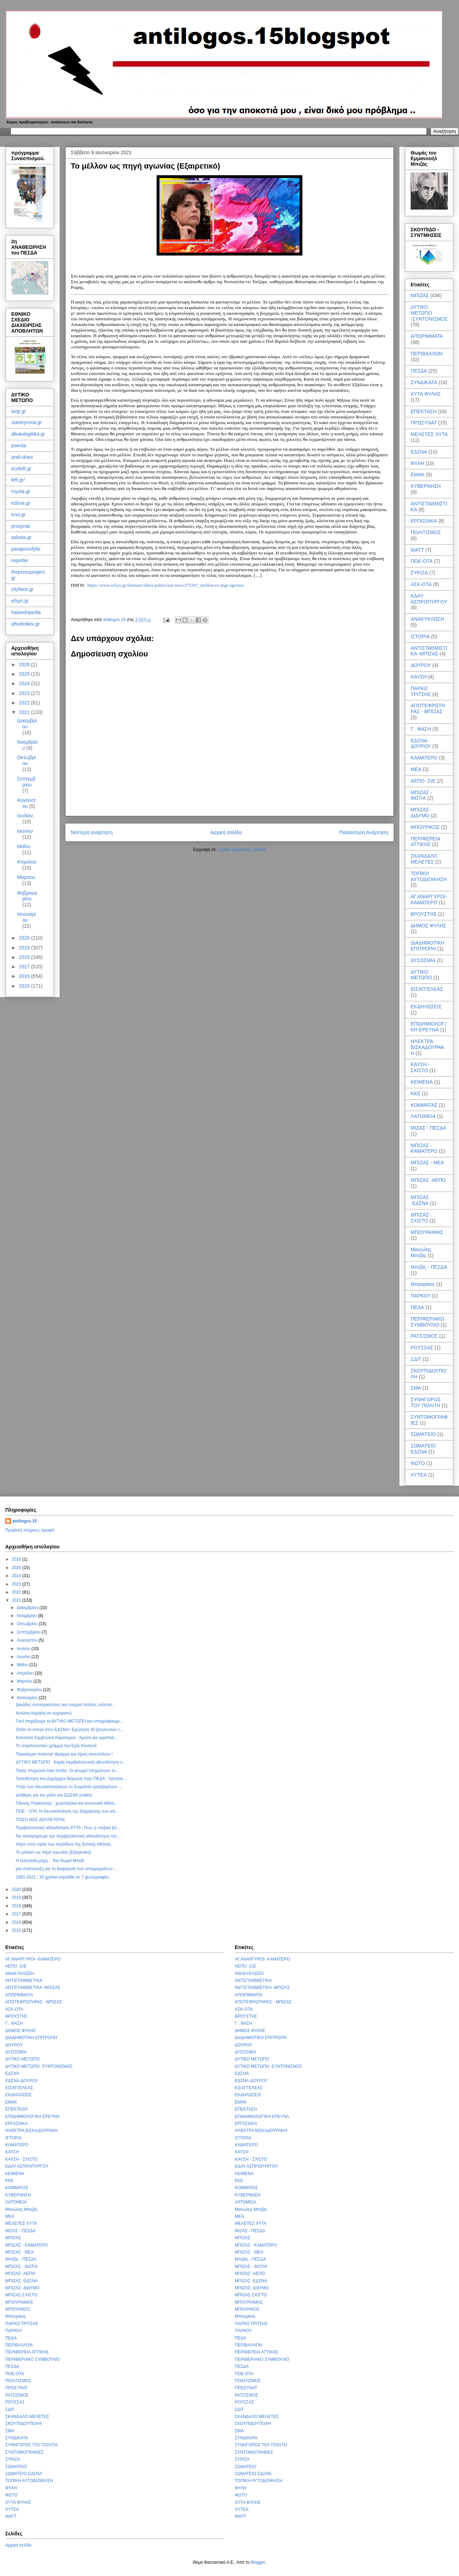 The height and width of the screenshot is (2576, 459). What do you see at coordinates (422, 1082) in the screenshot?
I see `ΚΕΙΜΕΝΑ` at bounding box center [422, 1082].